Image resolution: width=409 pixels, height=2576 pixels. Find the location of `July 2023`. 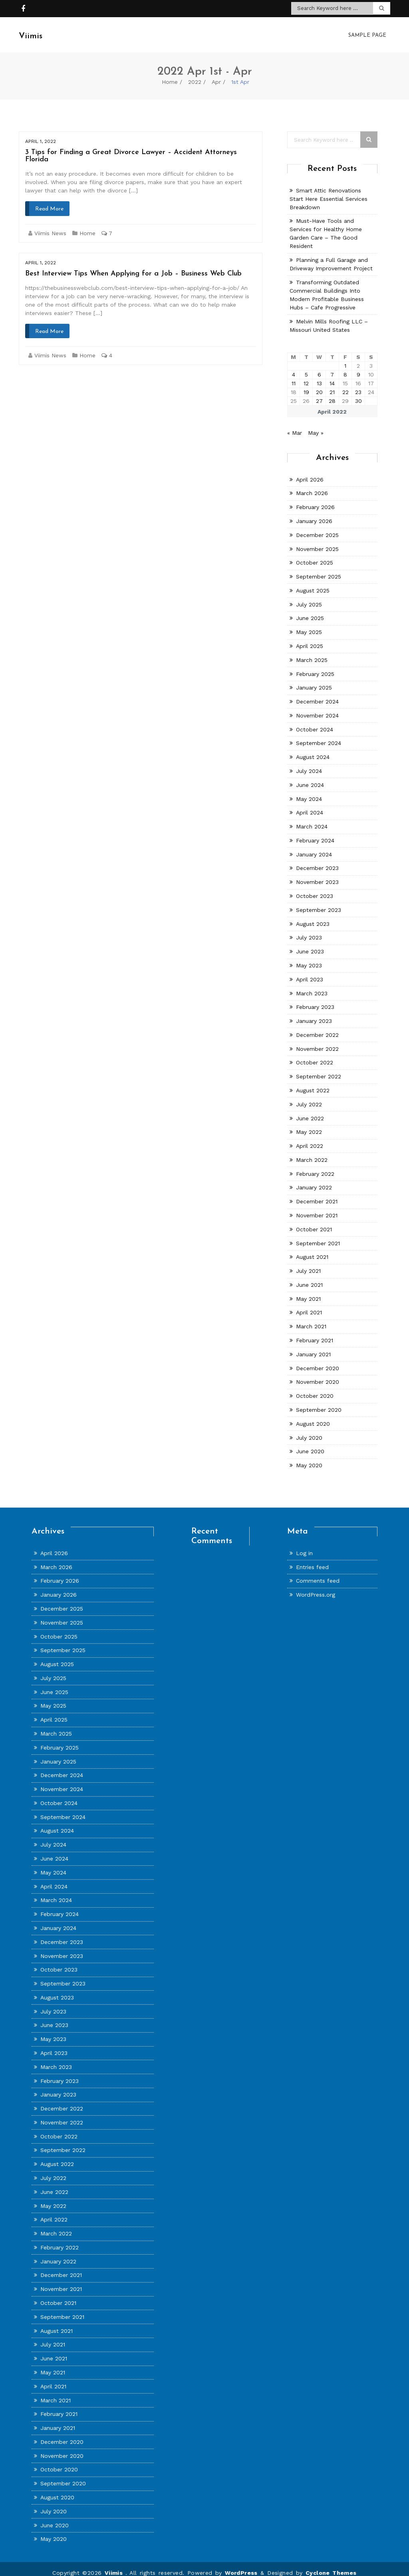

July 2023 is located at coordinates (309, 929).